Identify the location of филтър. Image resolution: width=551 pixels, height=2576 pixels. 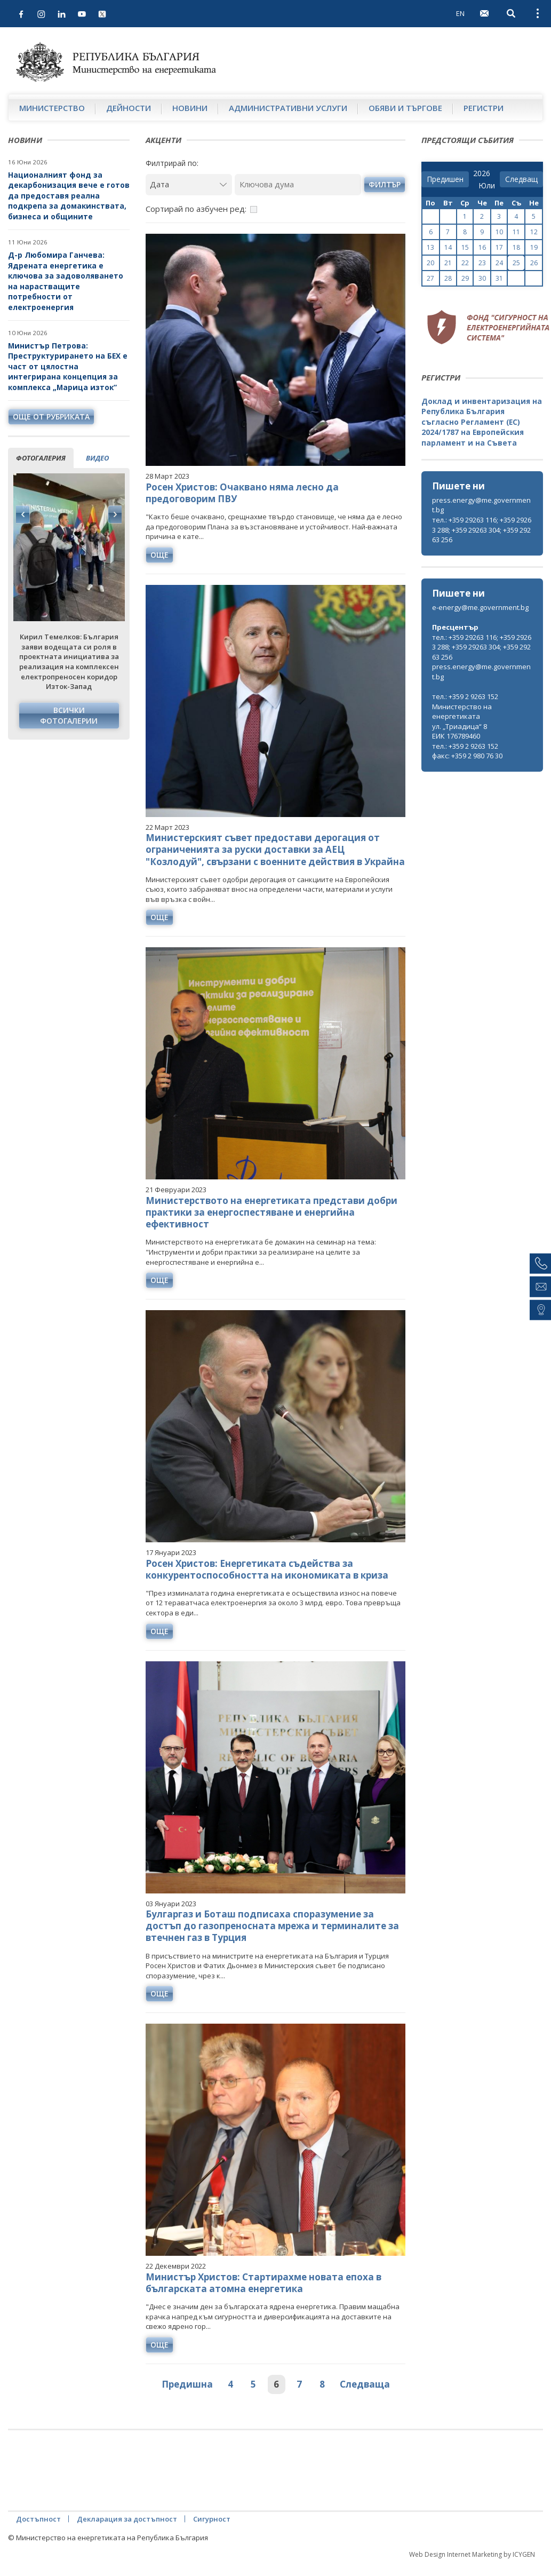
(385, 184).